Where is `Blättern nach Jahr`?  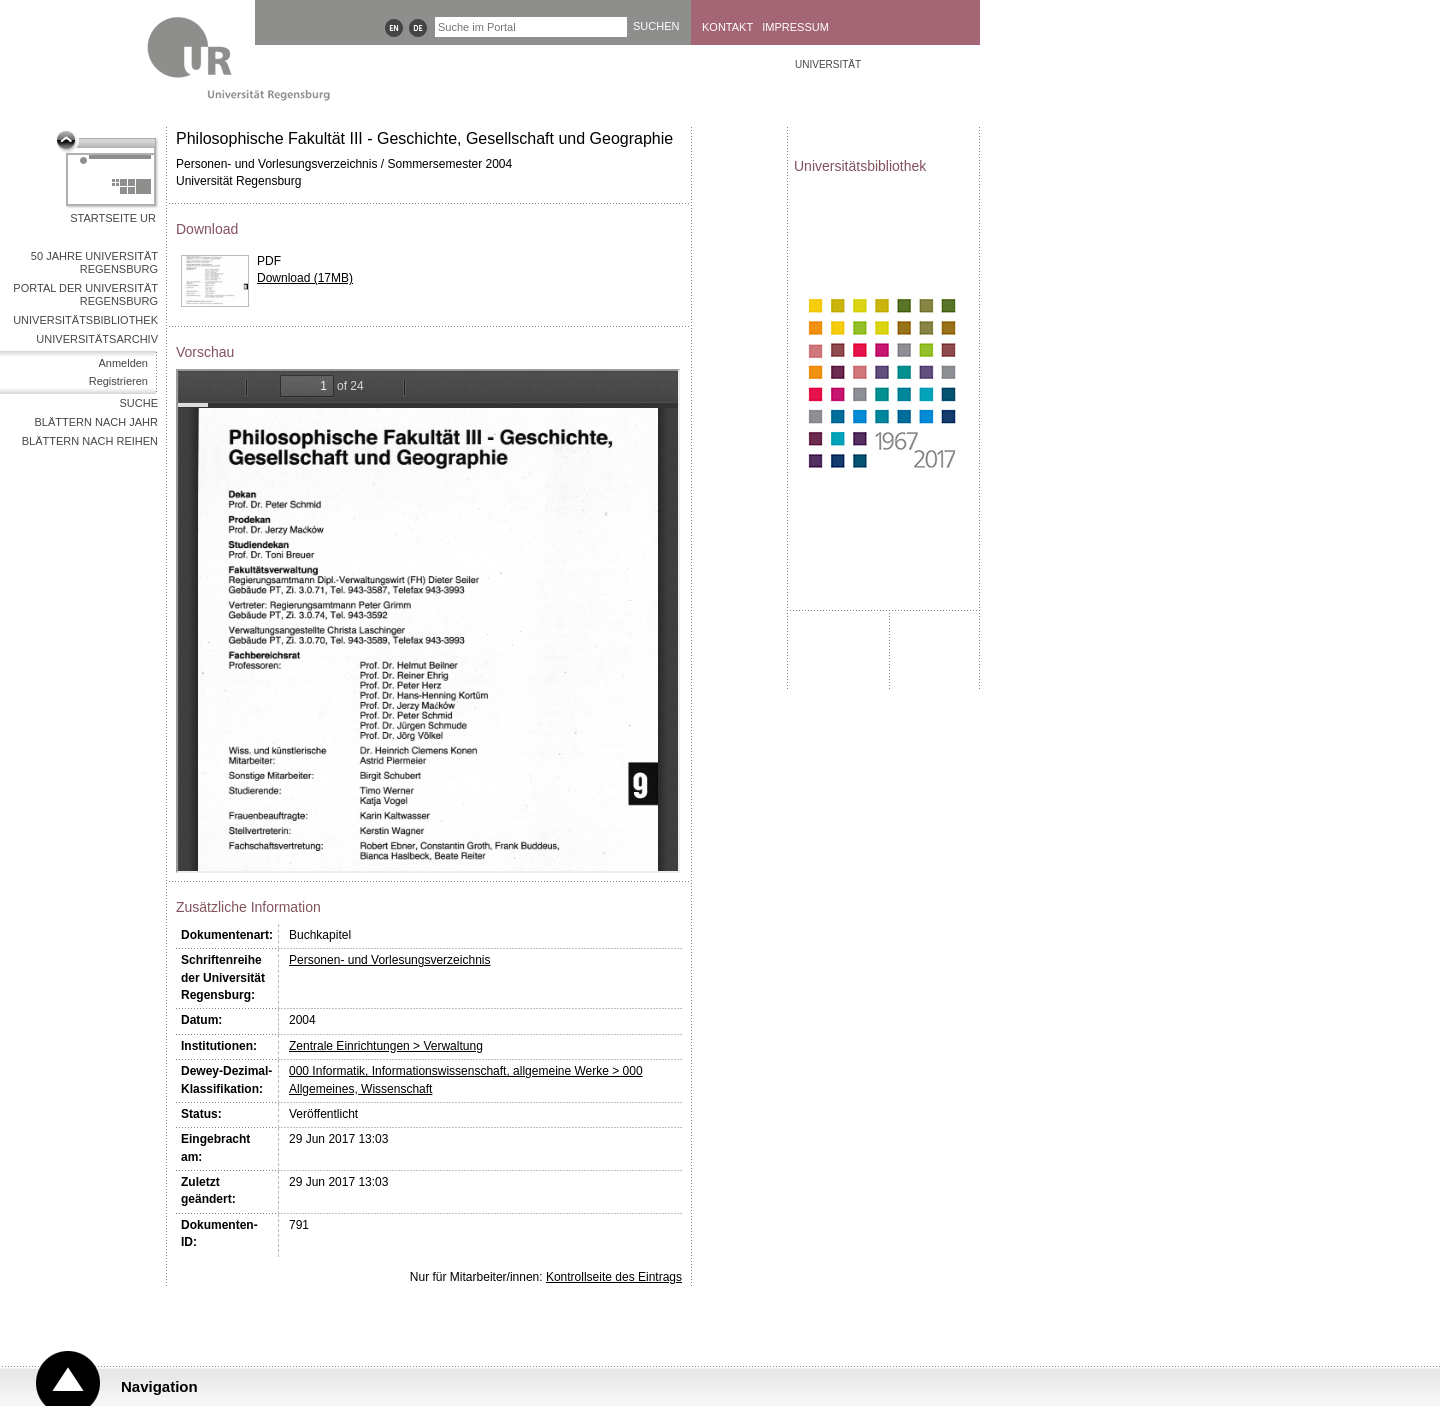
Blättern nach Jahr is located at coordinates (96, 422).